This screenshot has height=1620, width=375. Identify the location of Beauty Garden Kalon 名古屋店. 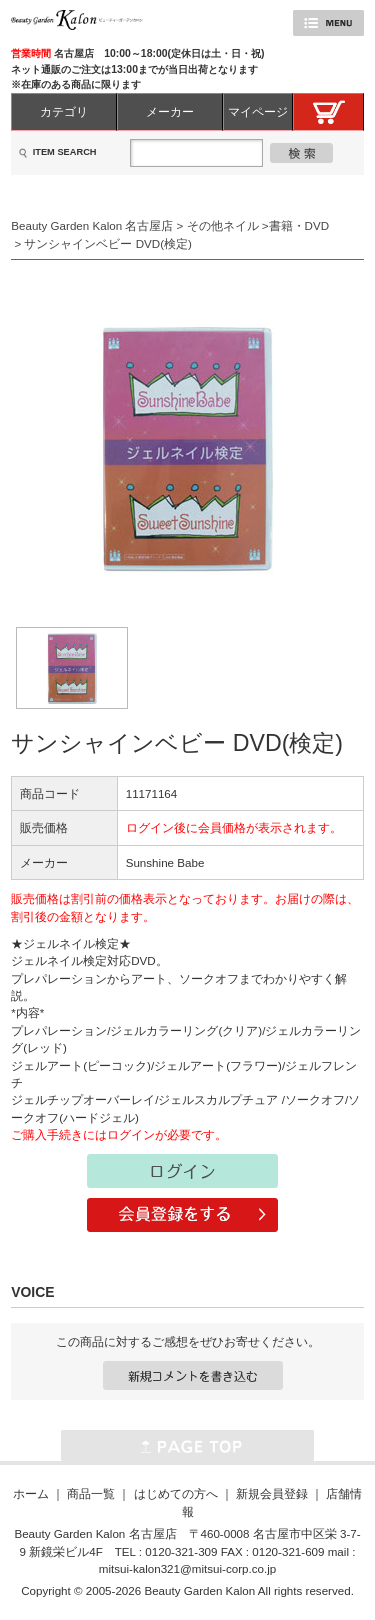
(92, 225).